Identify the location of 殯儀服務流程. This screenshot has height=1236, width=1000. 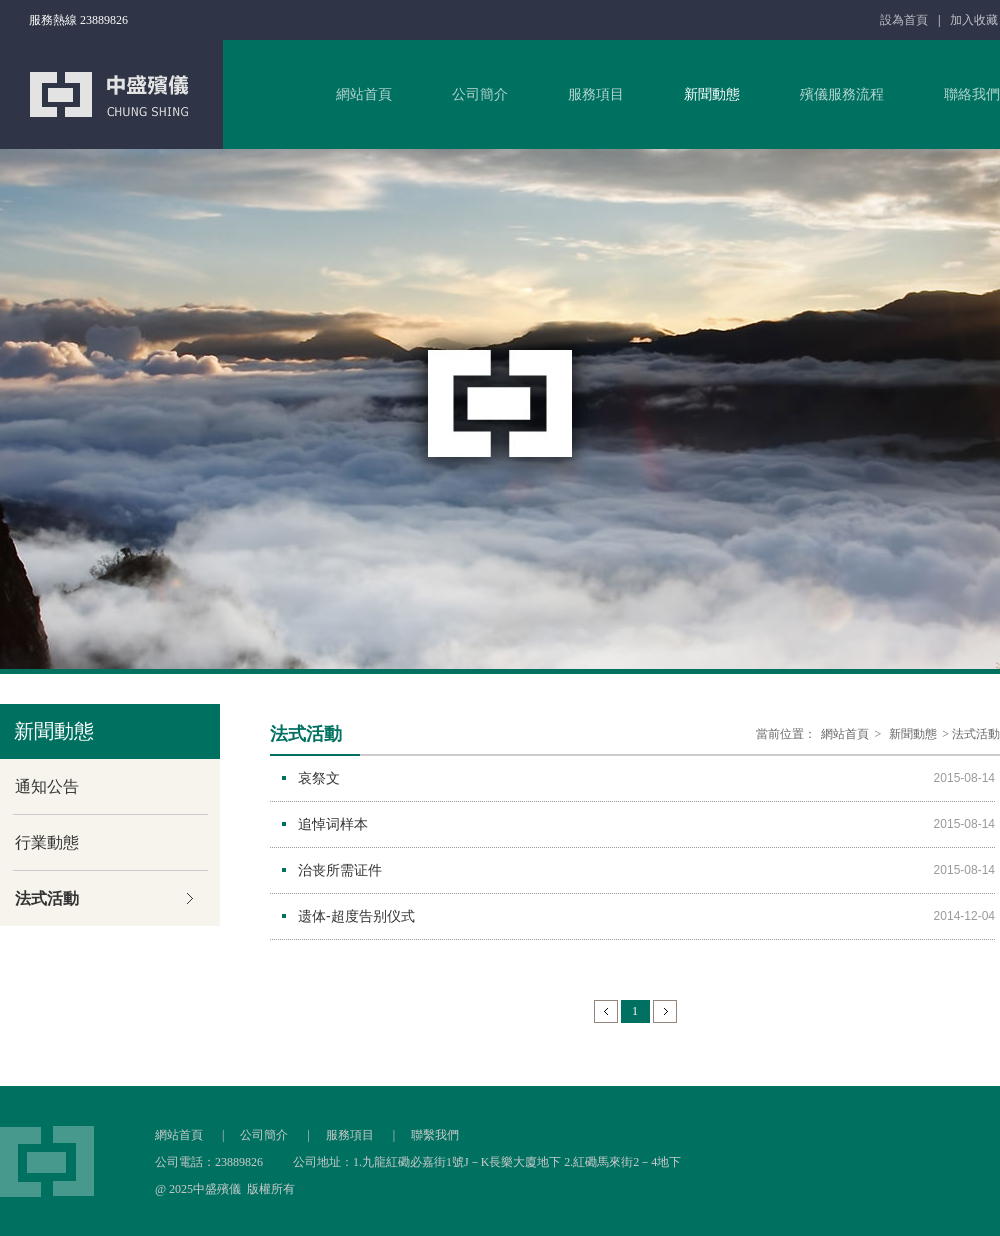
(842, 94).